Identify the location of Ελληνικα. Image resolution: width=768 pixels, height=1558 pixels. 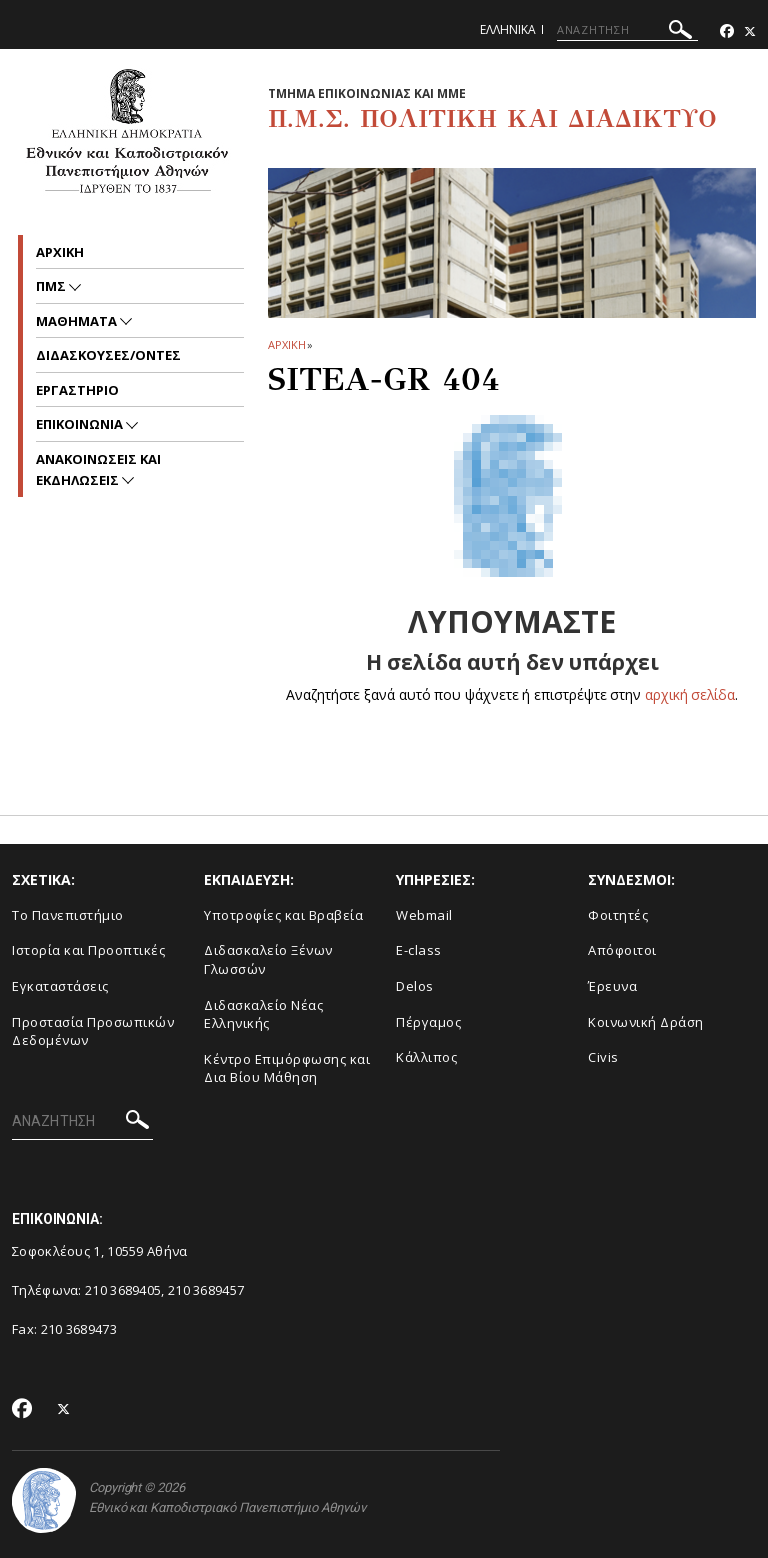
(508, 29).